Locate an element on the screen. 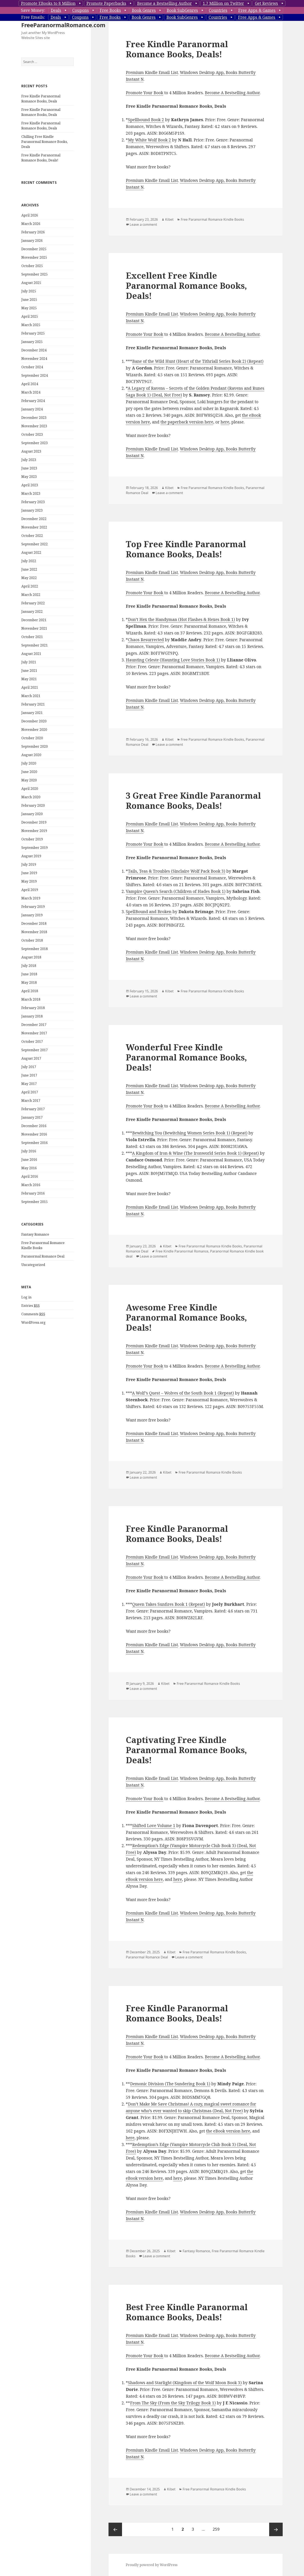 The width and height of the screenshot is (304, 2576). the paperback version here is located at coordinates (186, 422).